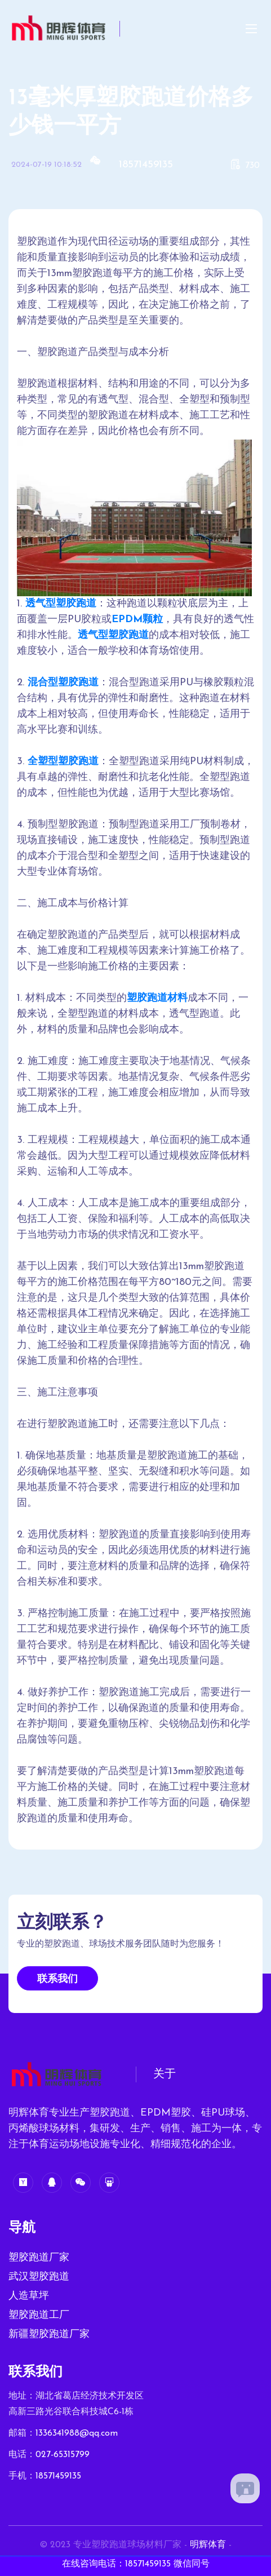 Image resolution: width=271 pixels, height=2576 pixels. I want to click on 塑胶跑道厂家, so click(38, 2258).